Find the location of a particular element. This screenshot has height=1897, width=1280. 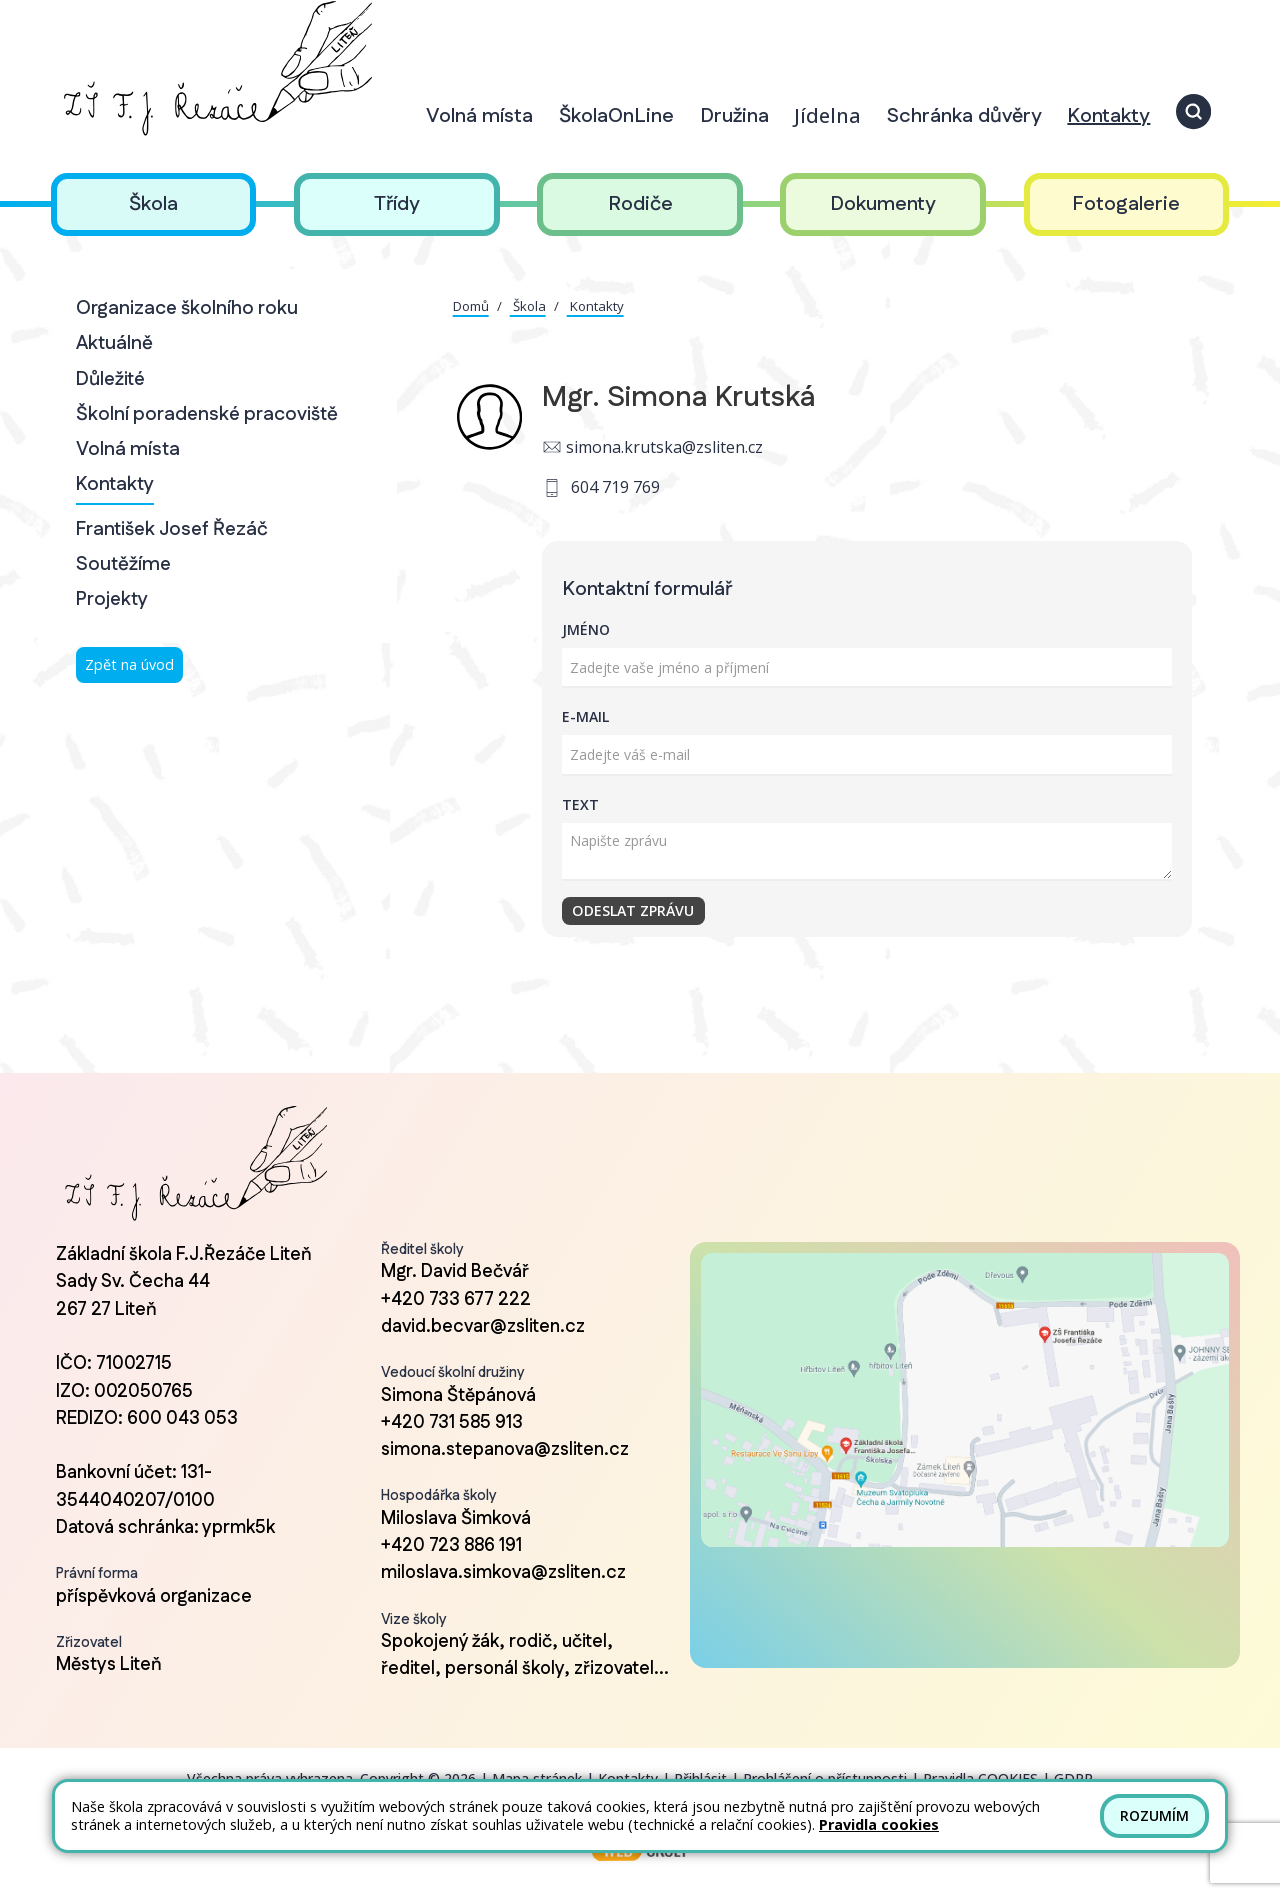

Soutěžíme is located at coordinates (123, 564).